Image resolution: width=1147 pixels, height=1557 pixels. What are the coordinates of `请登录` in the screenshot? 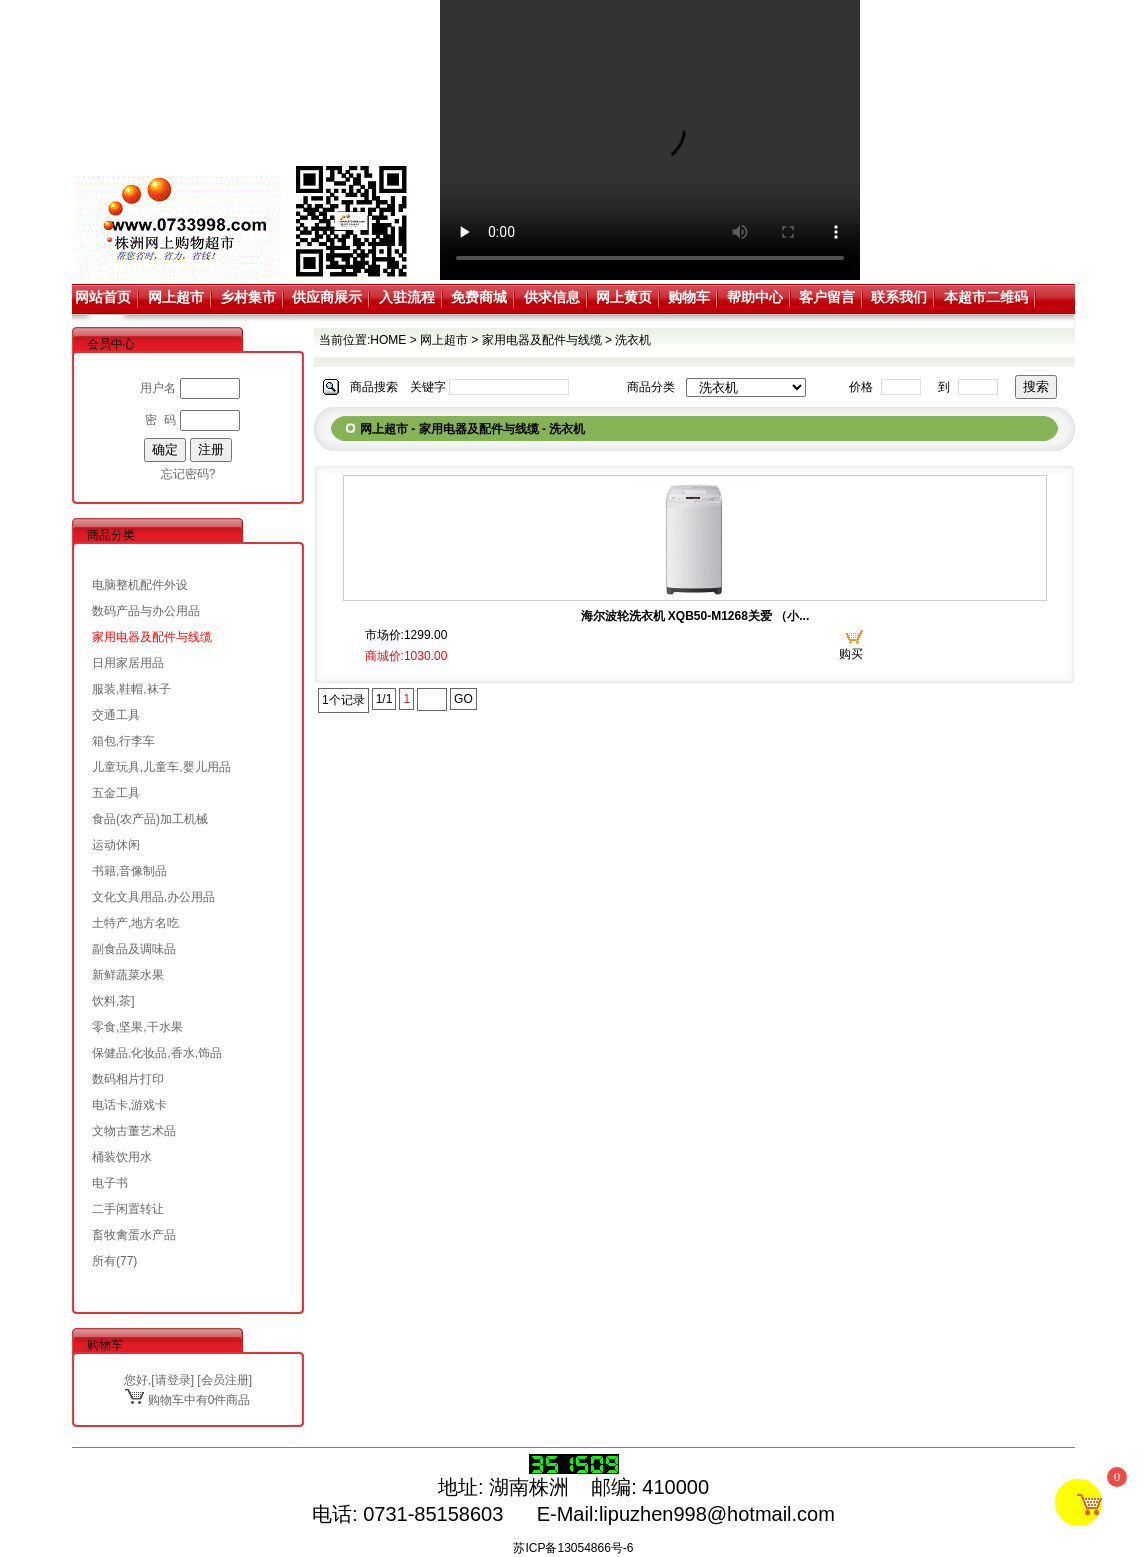 It's located at (173, 1380).